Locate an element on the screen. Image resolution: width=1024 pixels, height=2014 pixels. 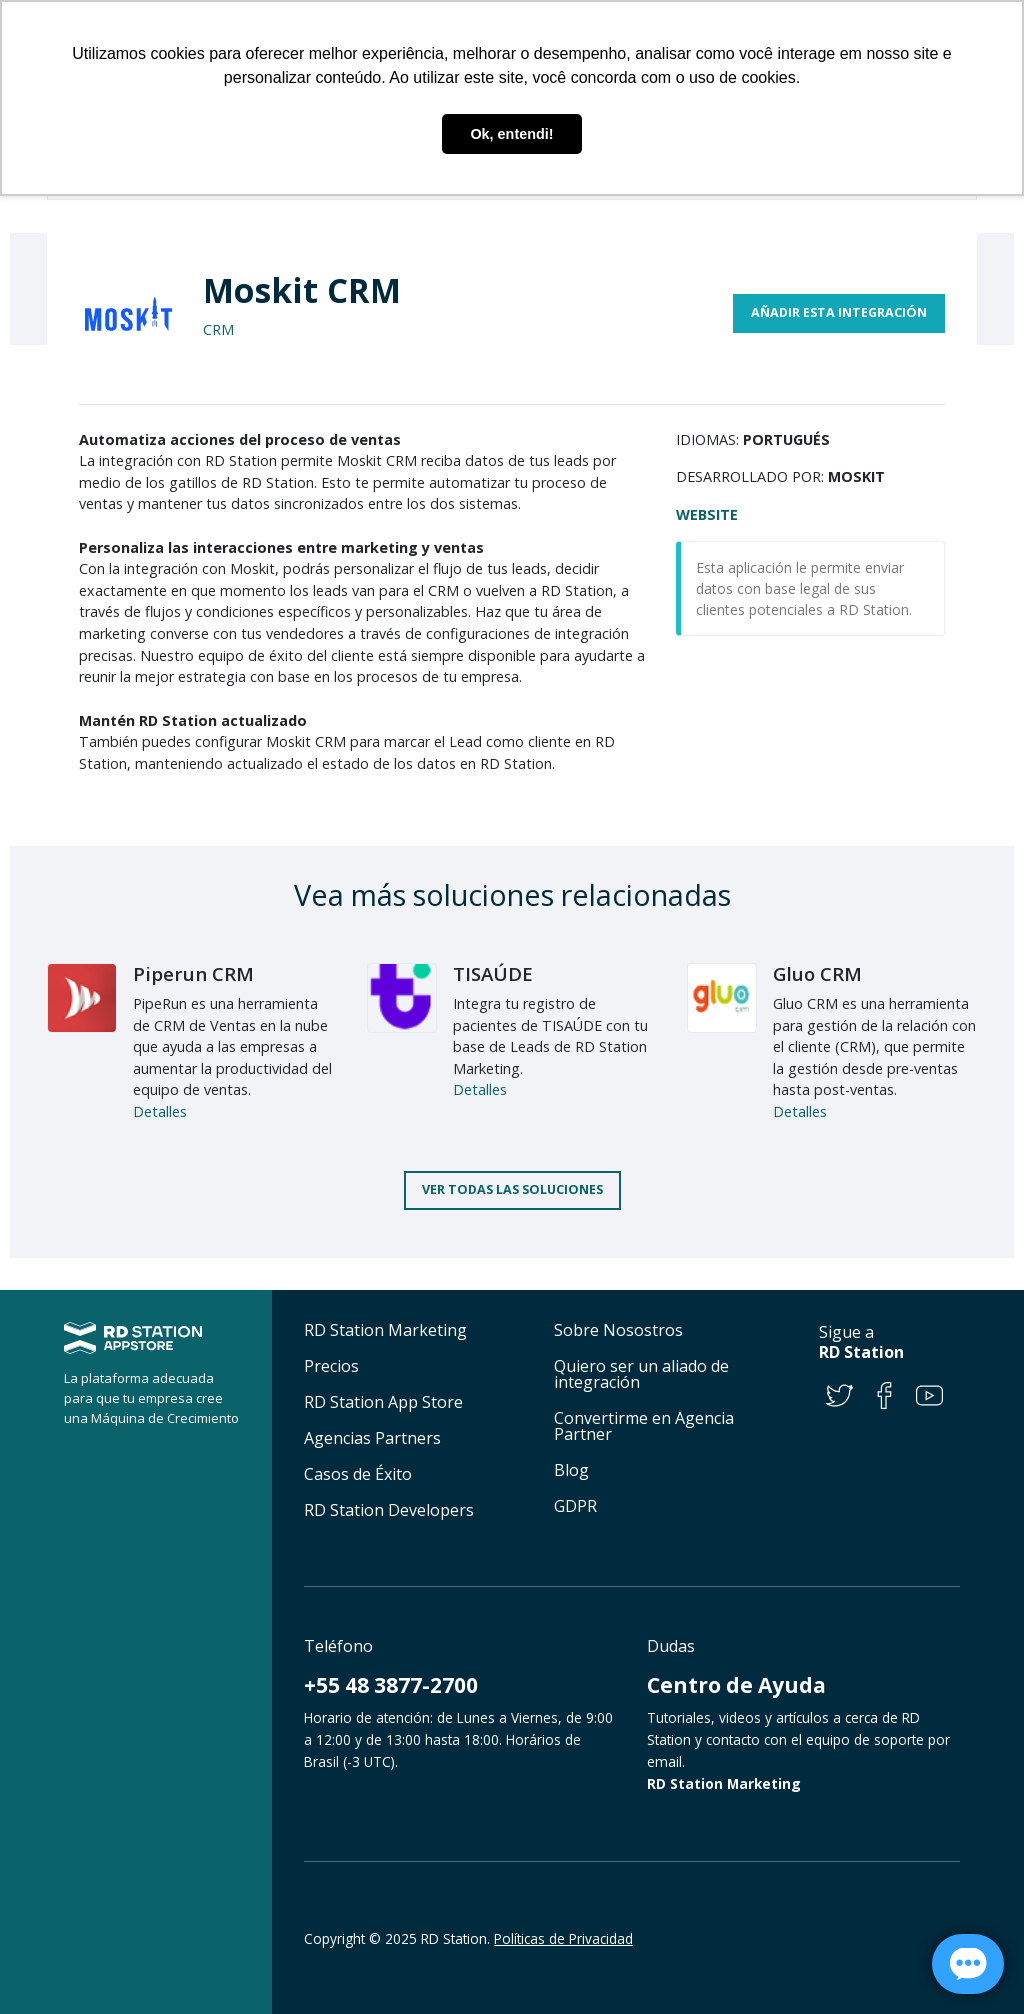
Ok, entendi! [button] is located at coordinates (511, 134).